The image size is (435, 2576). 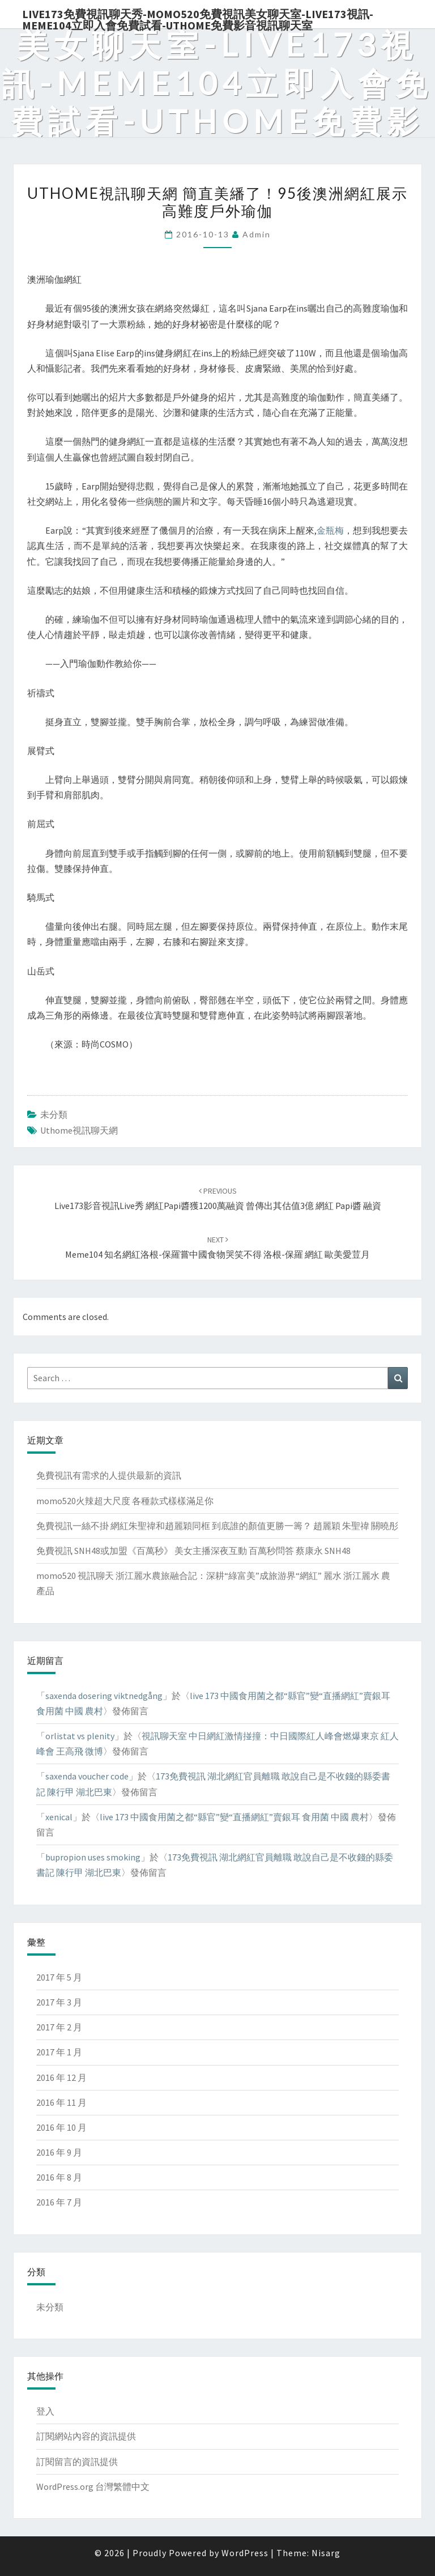 I want to click on 金瓶梅, so click(x=330, y=530).